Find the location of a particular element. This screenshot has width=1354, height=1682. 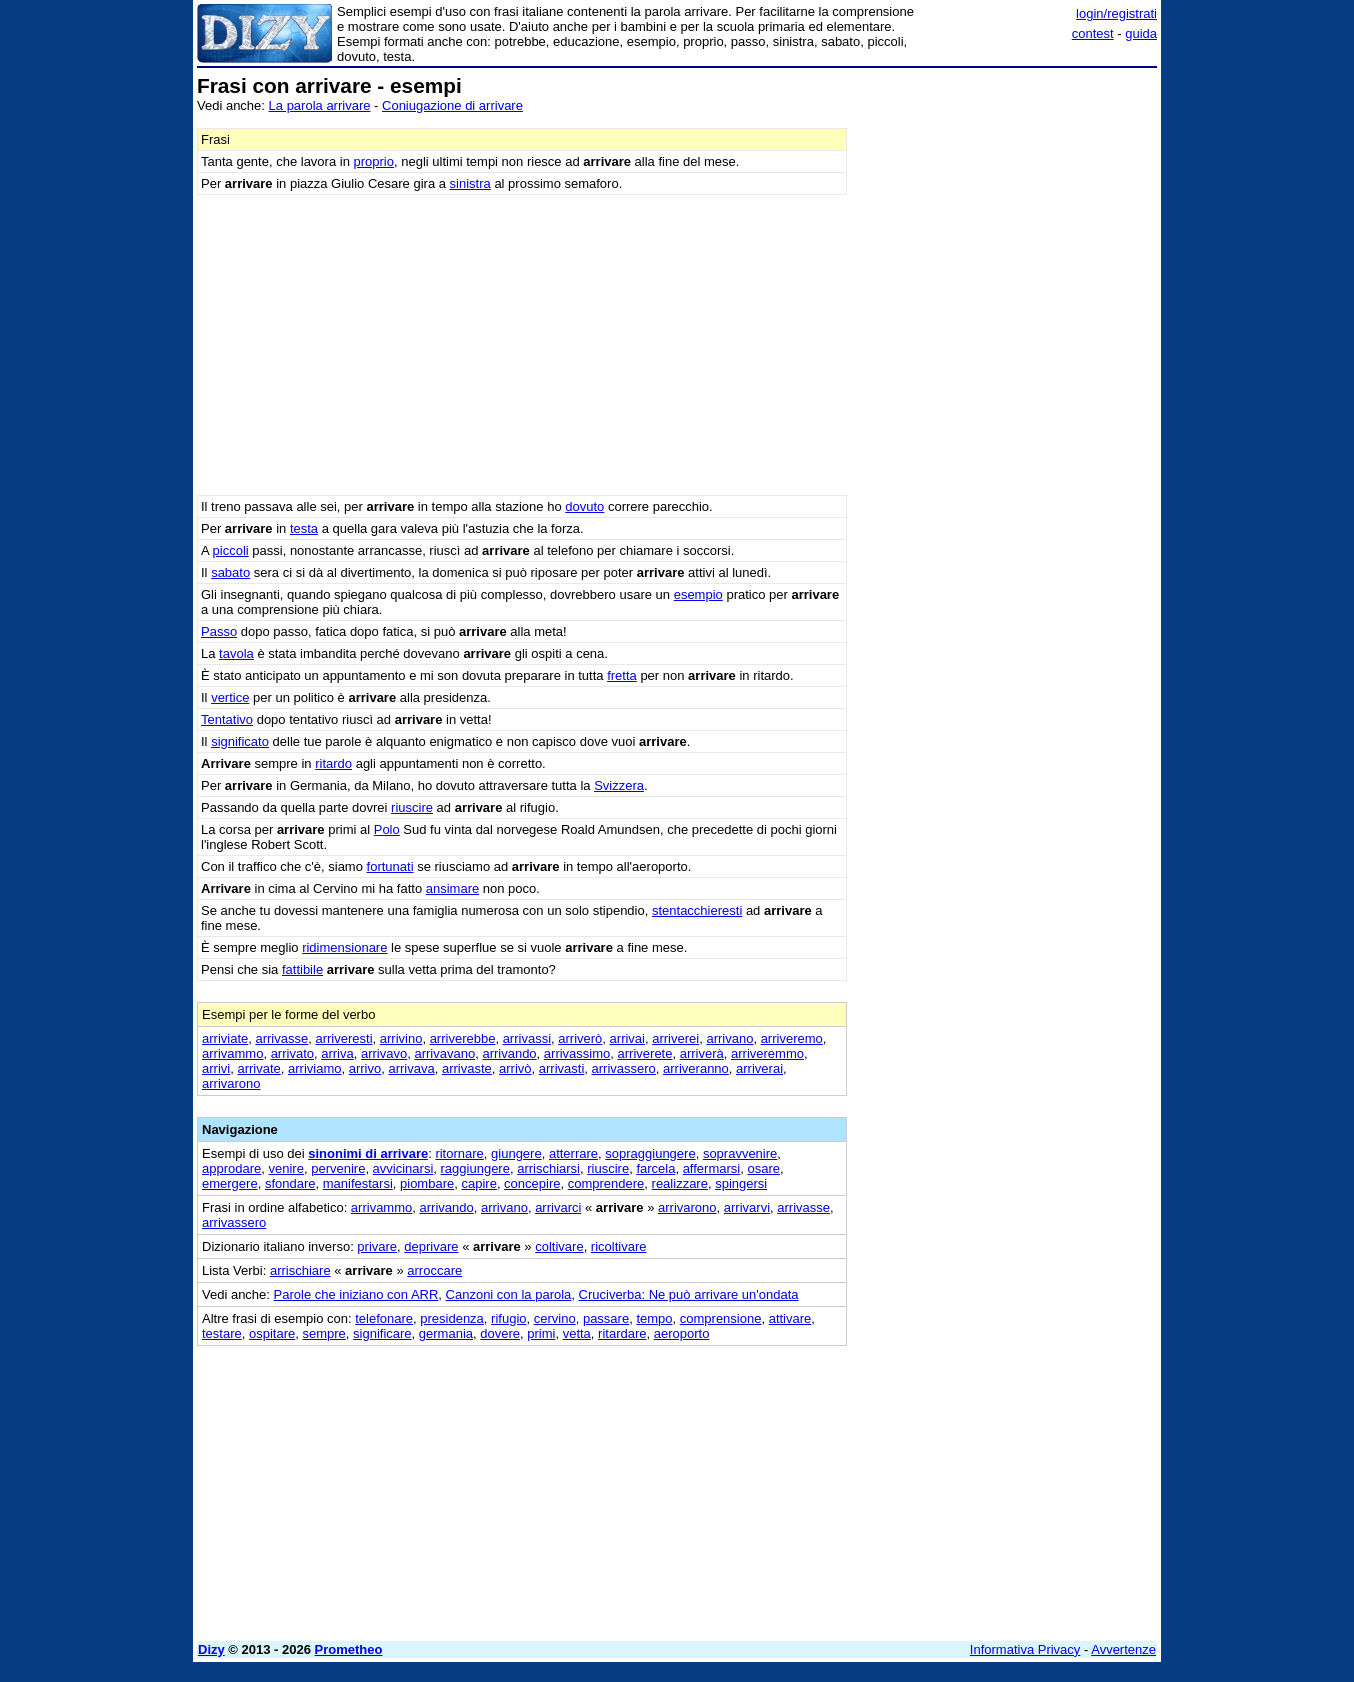

sinistra is located at coordinates (470, 183).